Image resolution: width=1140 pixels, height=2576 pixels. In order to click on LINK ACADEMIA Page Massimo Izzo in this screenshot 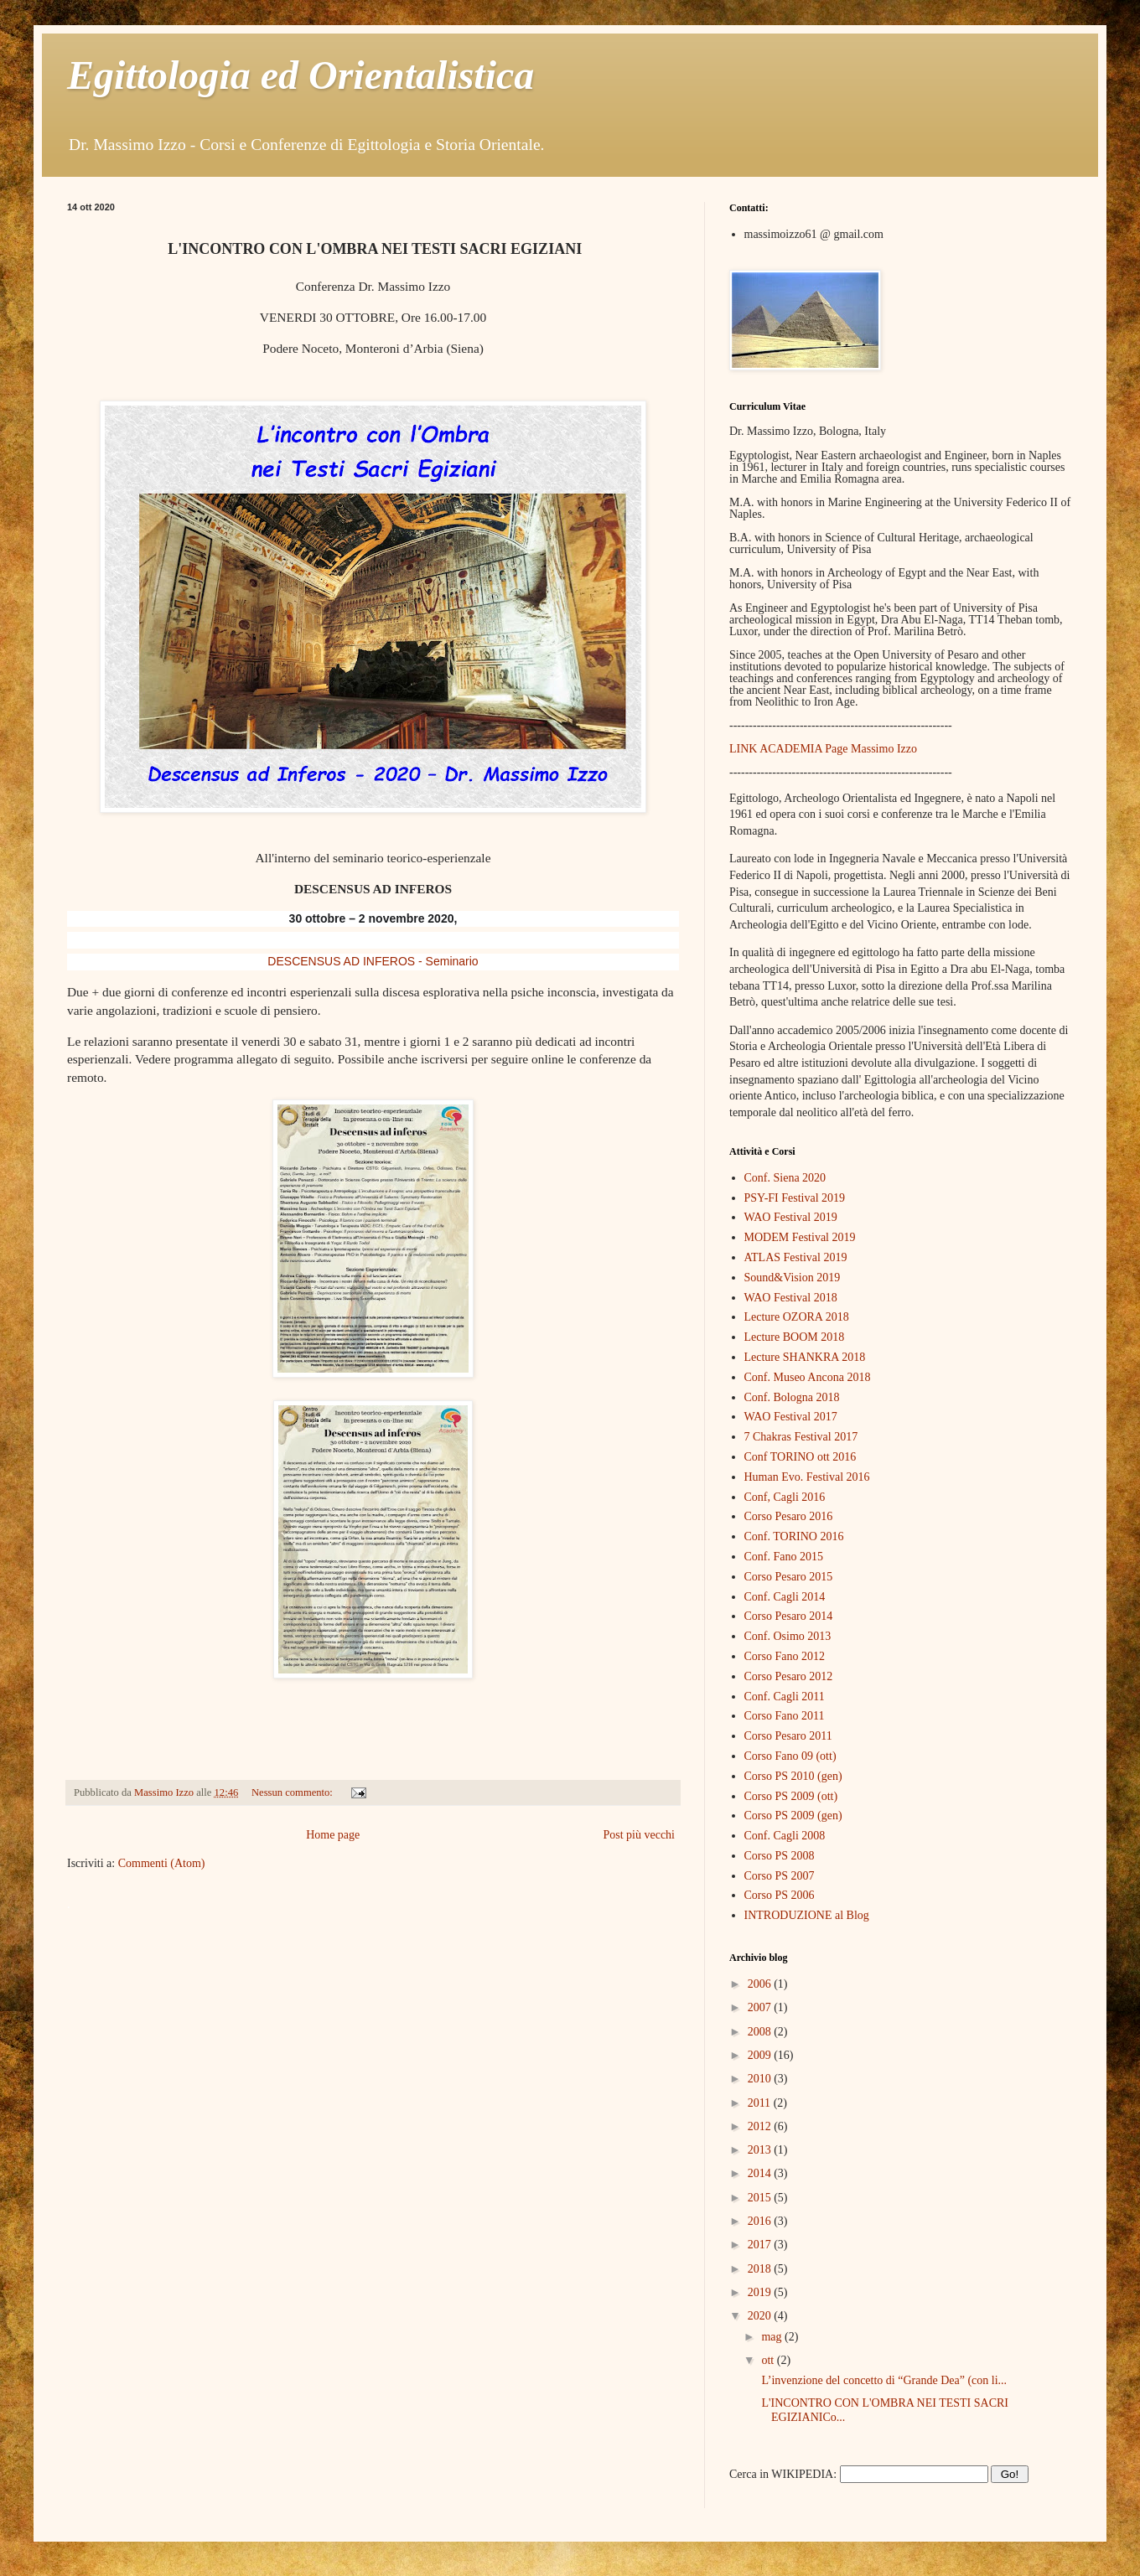, I will do `click(823, 748)`.